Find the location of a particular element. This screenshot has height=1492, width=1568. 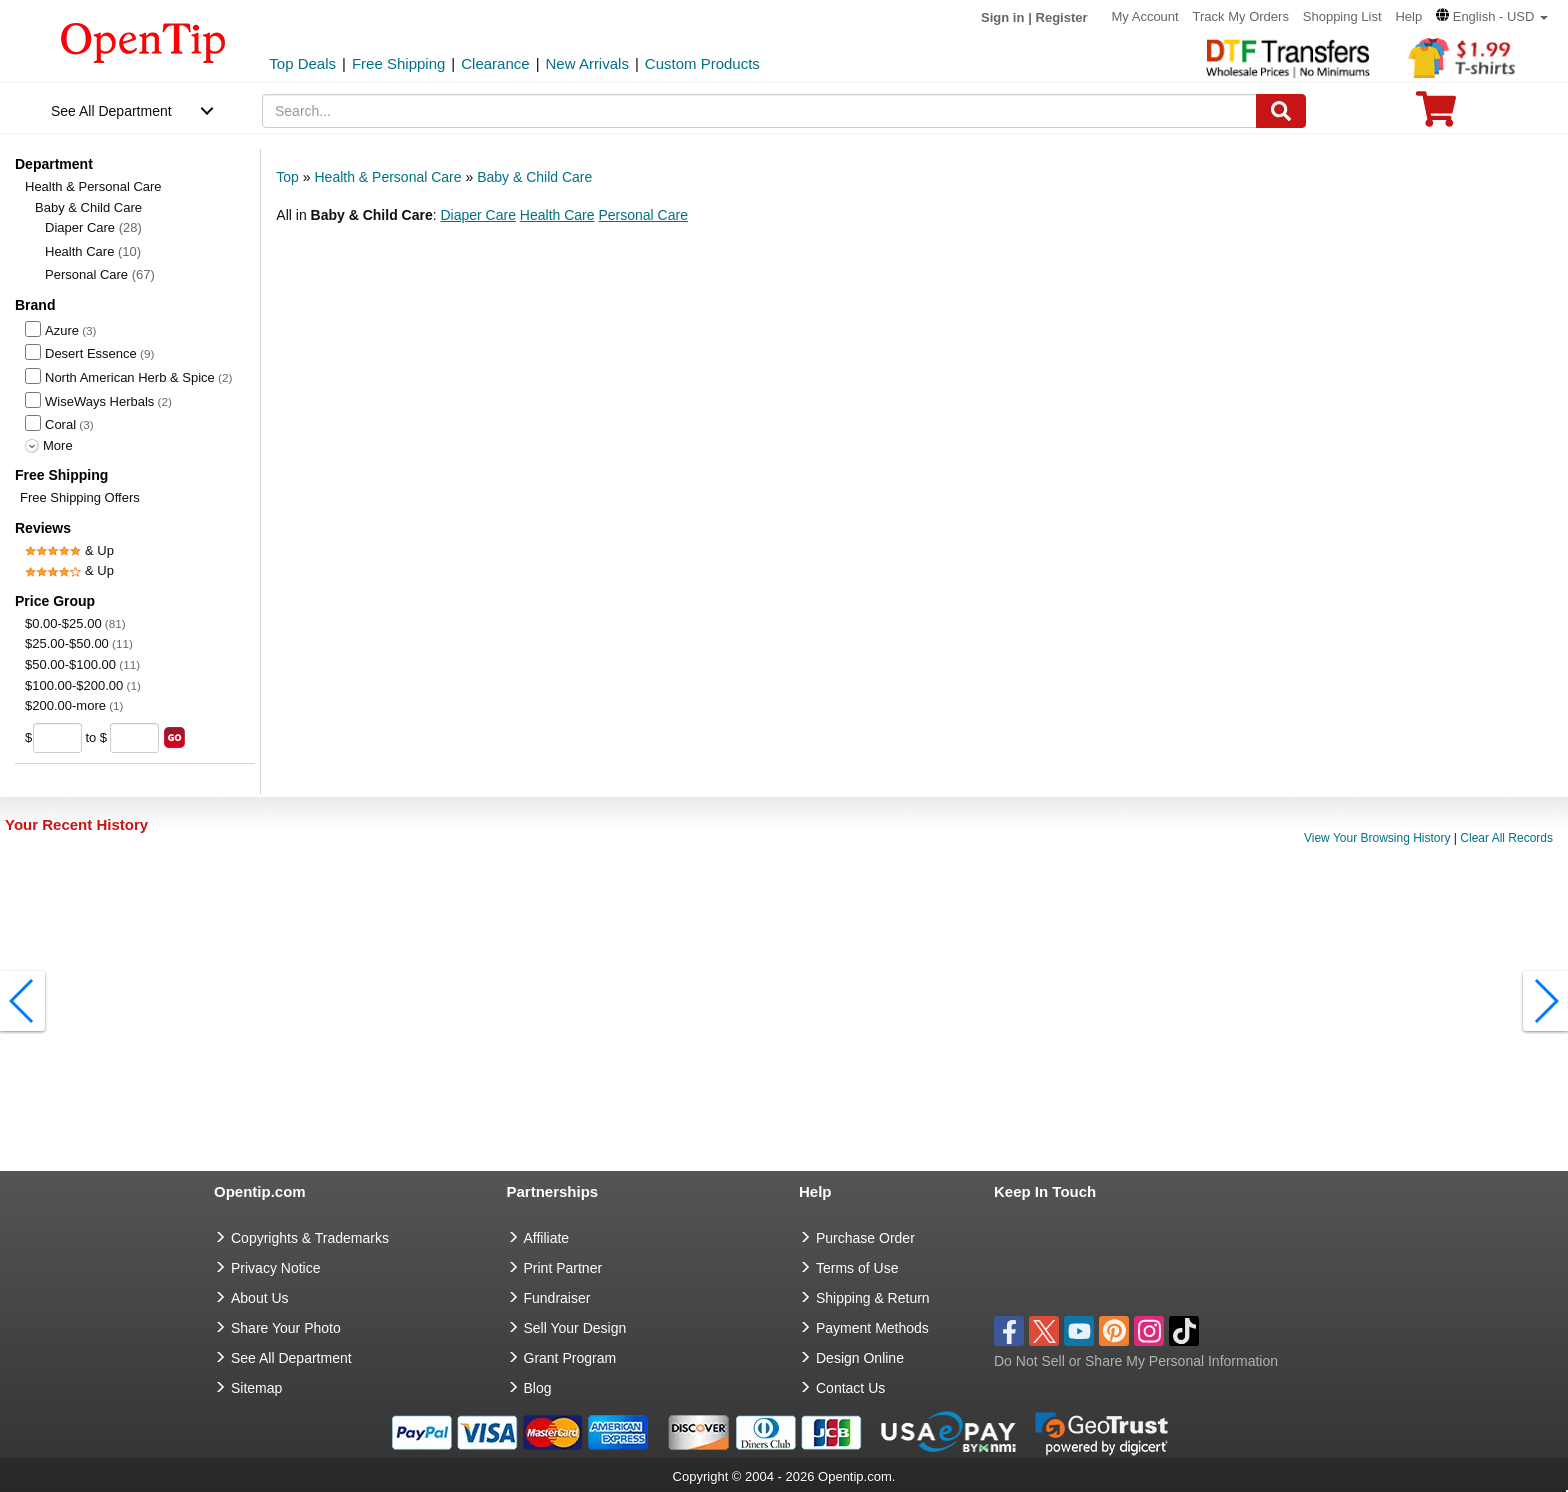

Privacy Notice [go to privacy notice] is located at coordinates (275, 1268).